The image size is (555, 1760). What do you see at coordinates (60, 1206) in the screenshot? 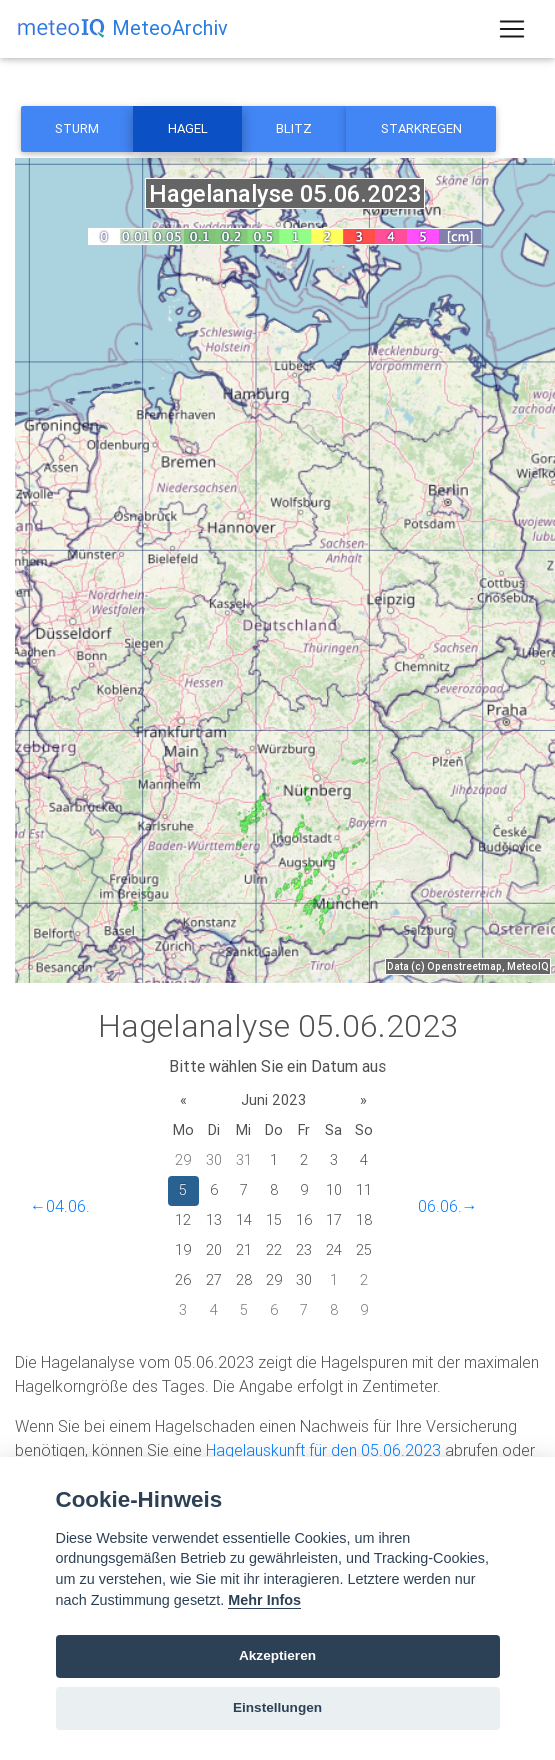
I see `←04.06.` at bounding box center [60, 1206].